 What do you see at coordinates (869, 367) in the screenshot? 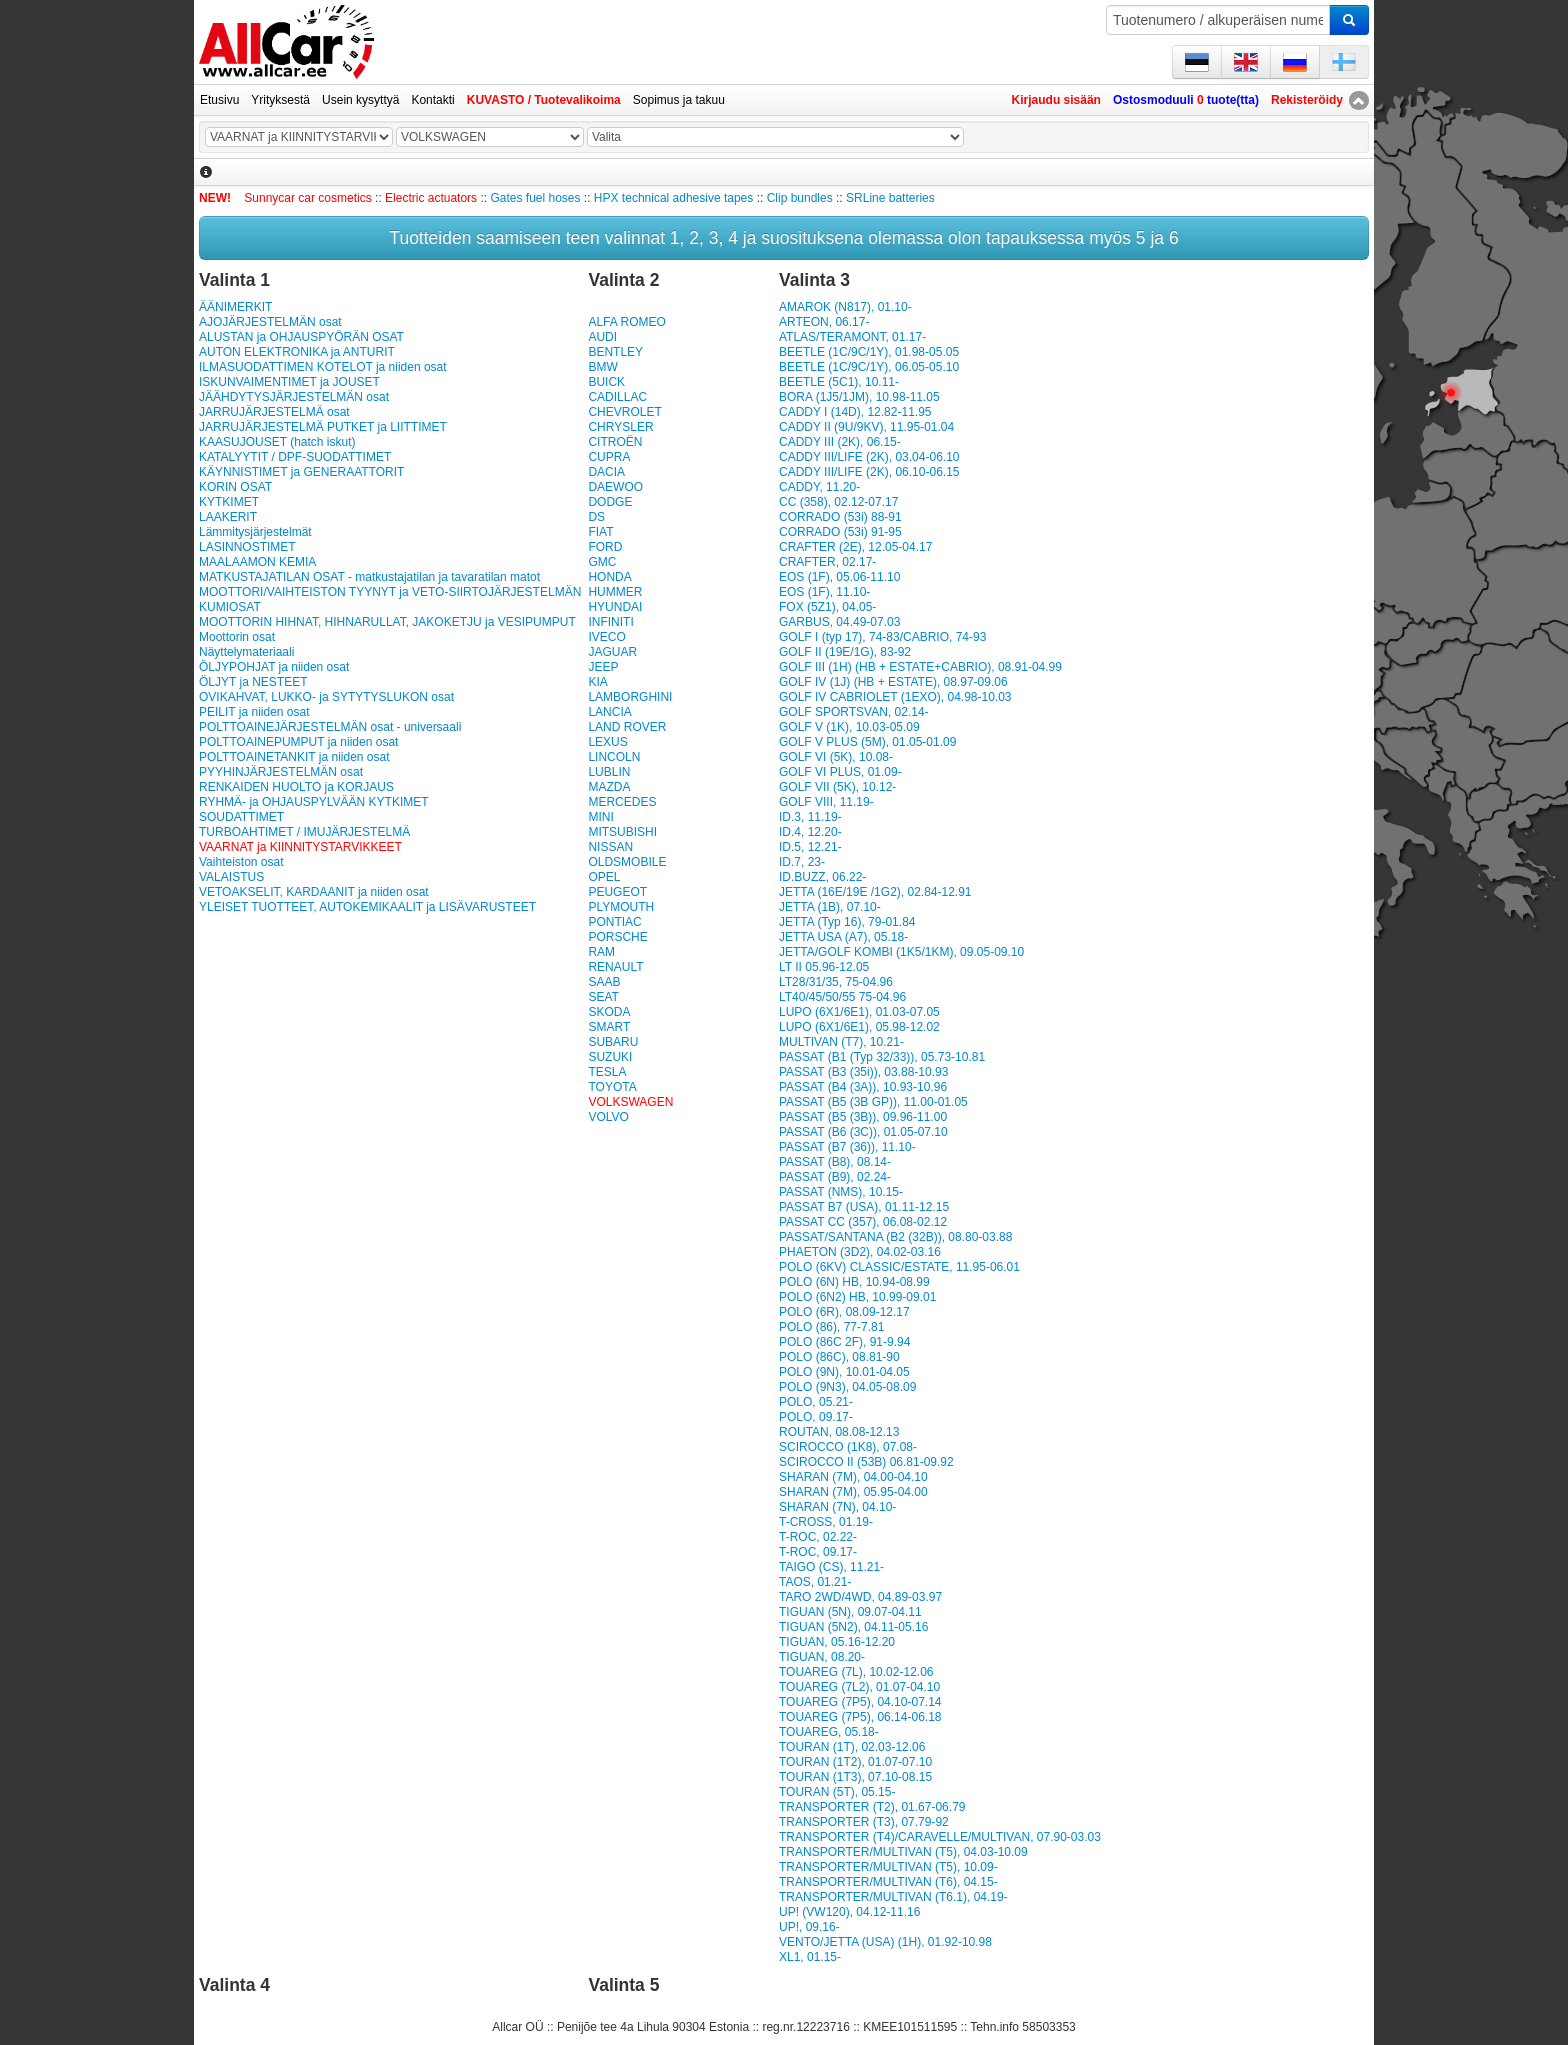
I see `BEETLE (1C/9C/1Y), 06.05-05.10` at bounding box center [869, 367].